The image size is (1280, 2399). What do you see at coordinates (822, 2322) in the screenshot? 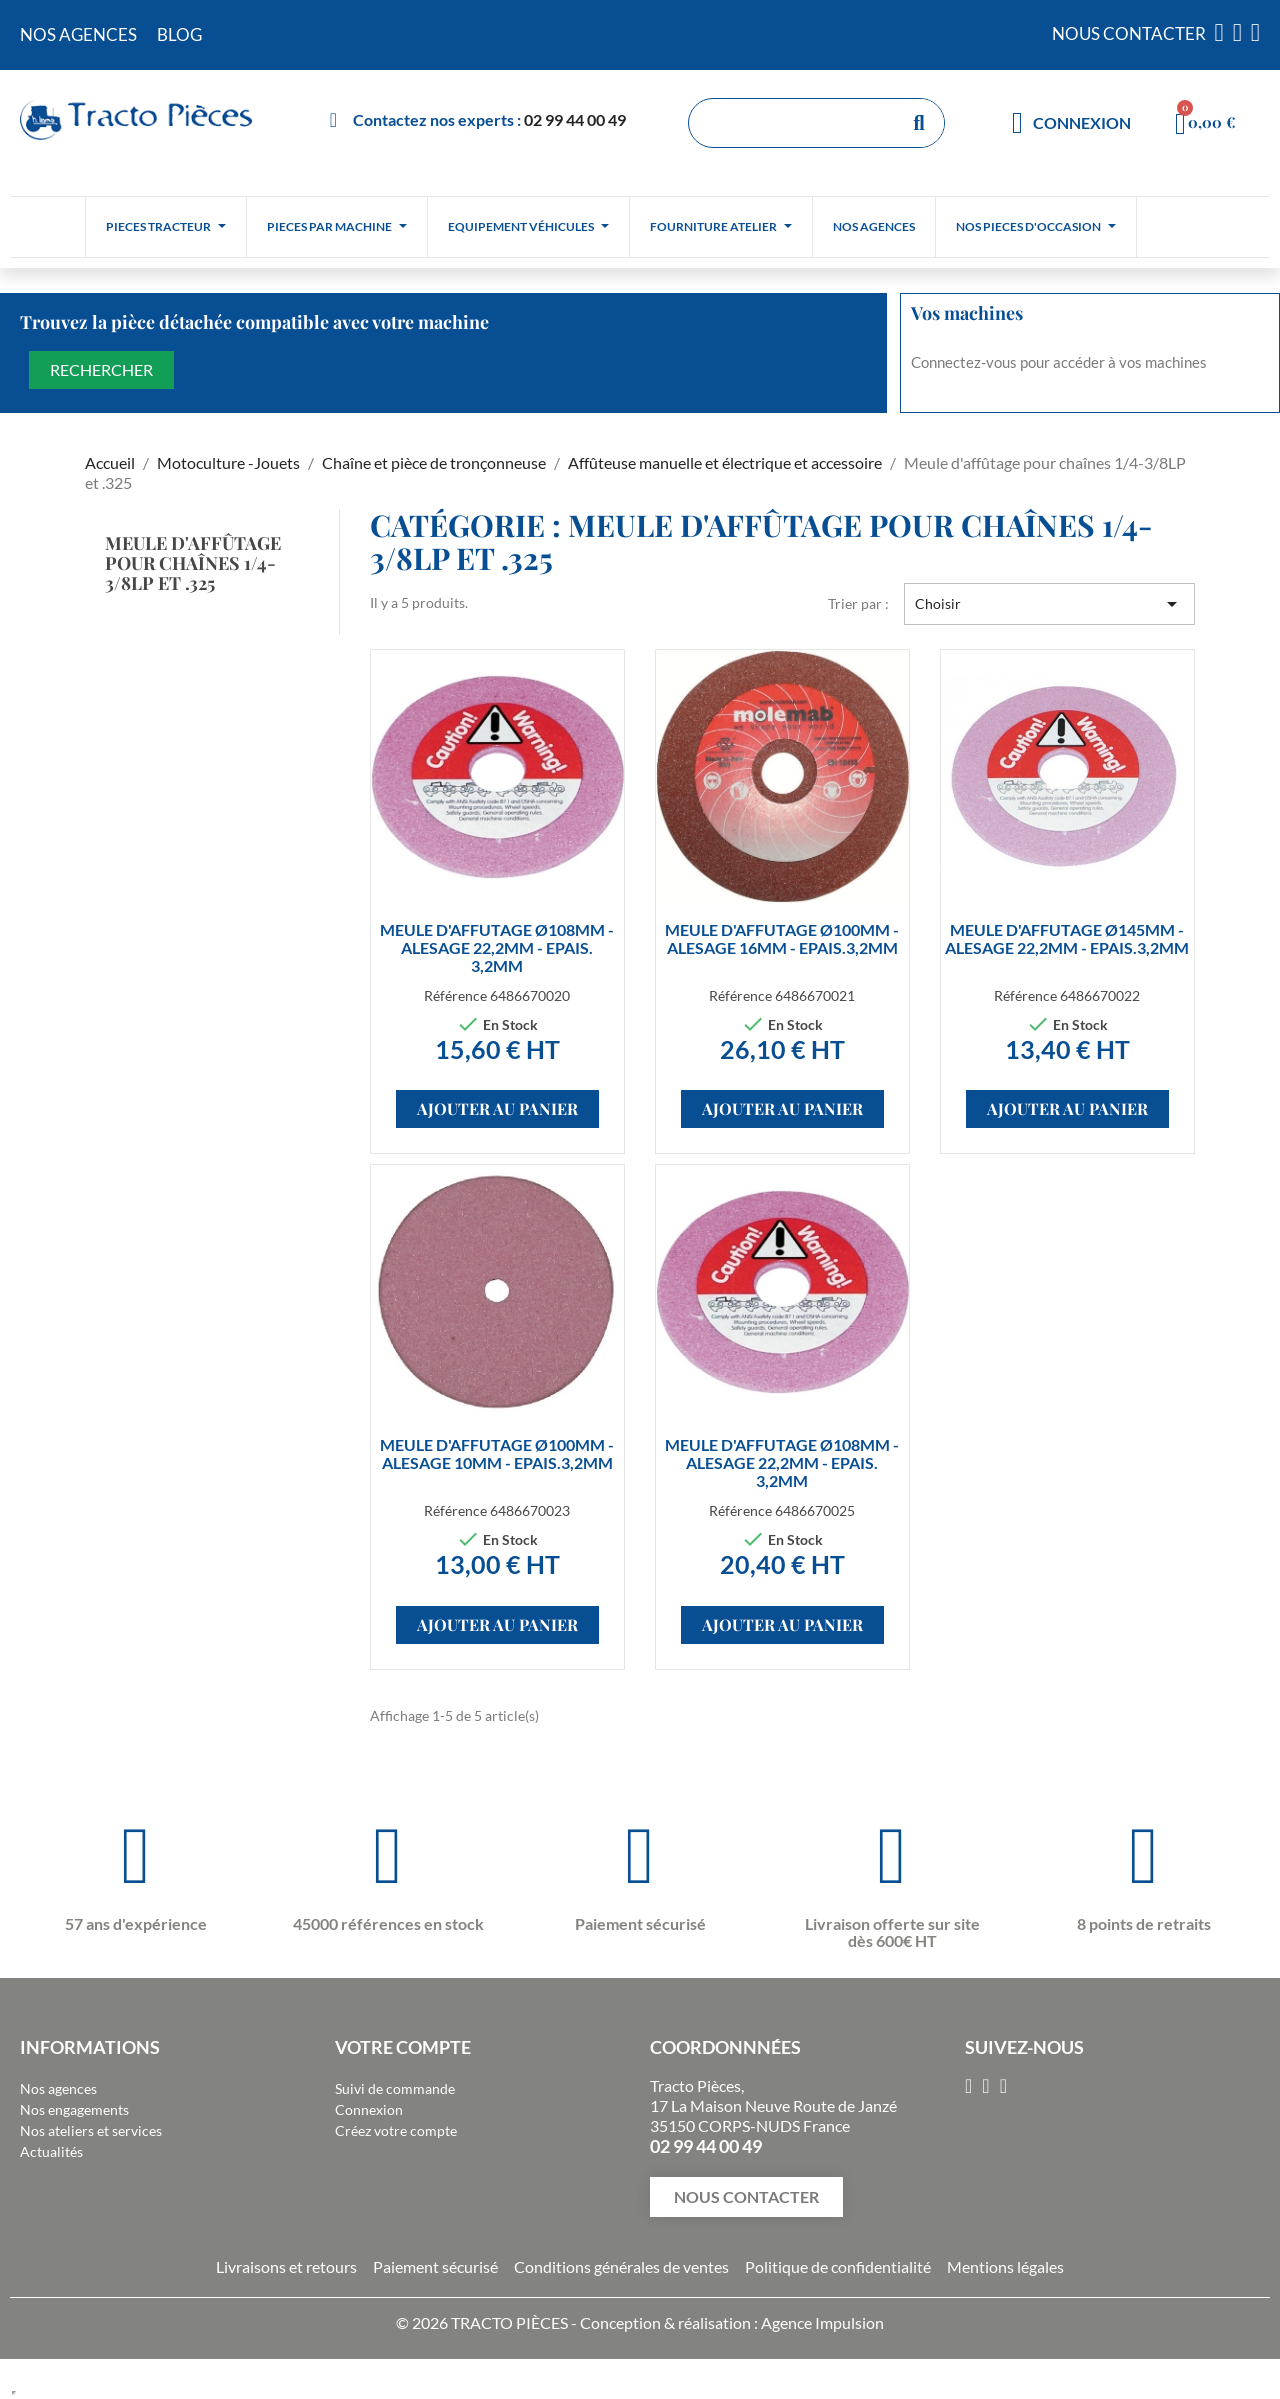
I see `Agence Impulsion` at bounding box center [822, 2322].